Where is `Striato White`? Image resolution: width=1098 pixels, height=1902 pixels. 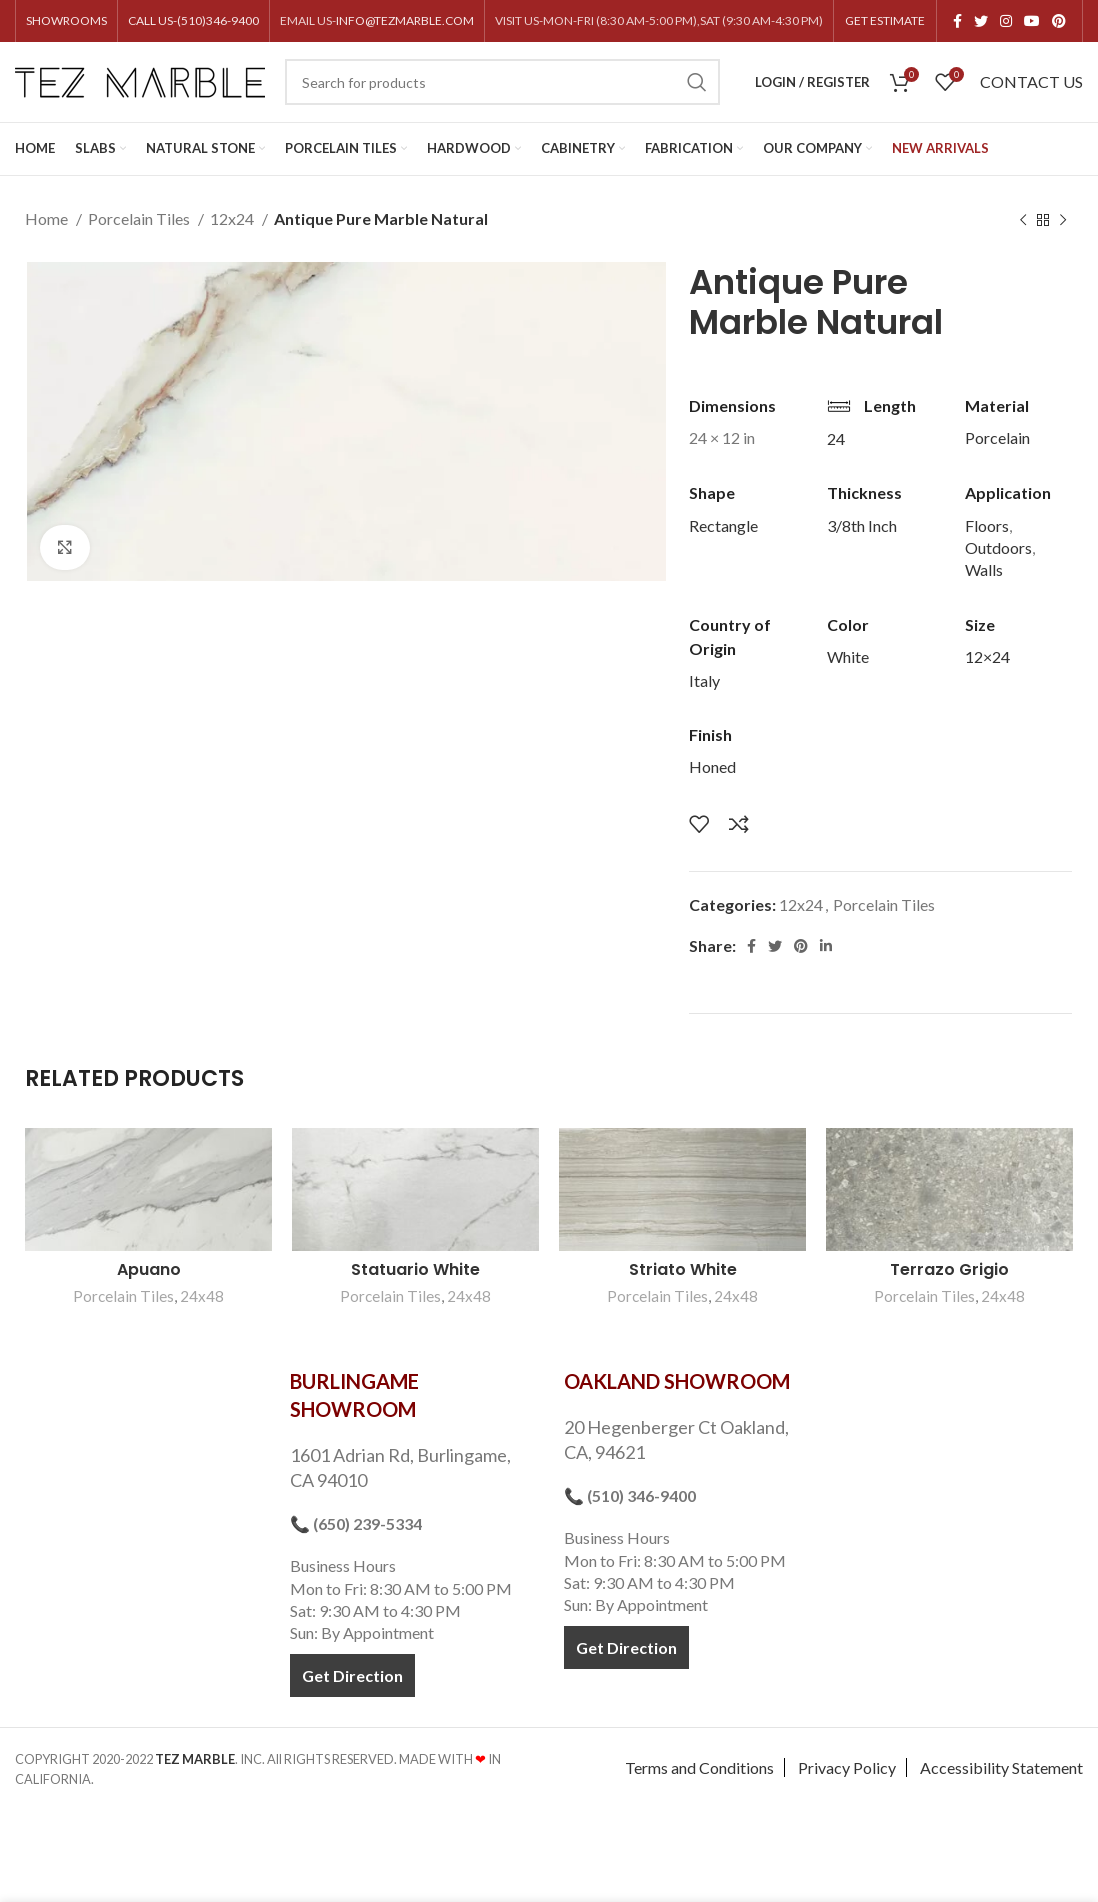
Striato White is located at coordinates (683, 1269).